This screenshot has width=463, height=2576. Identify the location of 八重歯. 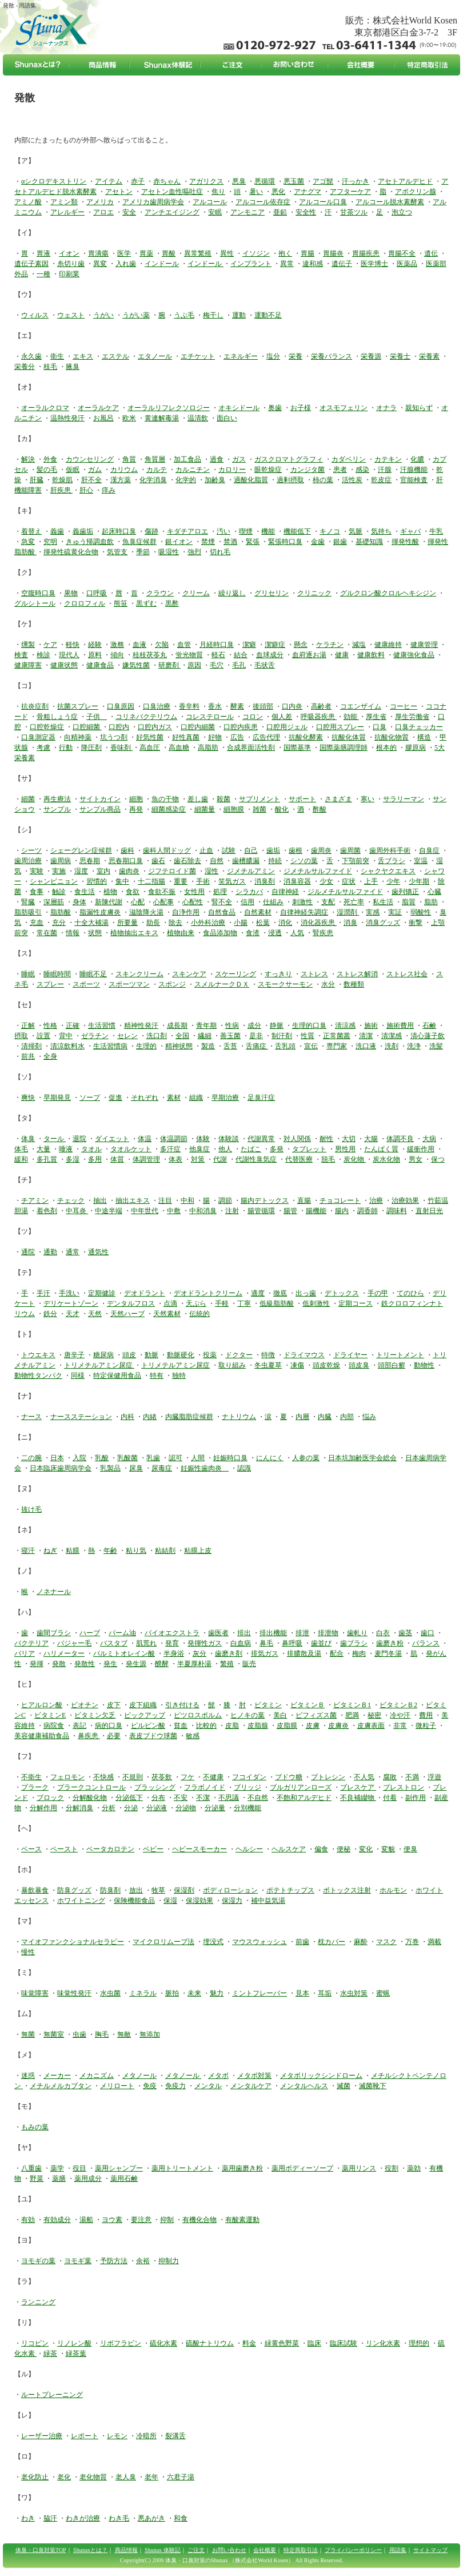
(31, 2168).